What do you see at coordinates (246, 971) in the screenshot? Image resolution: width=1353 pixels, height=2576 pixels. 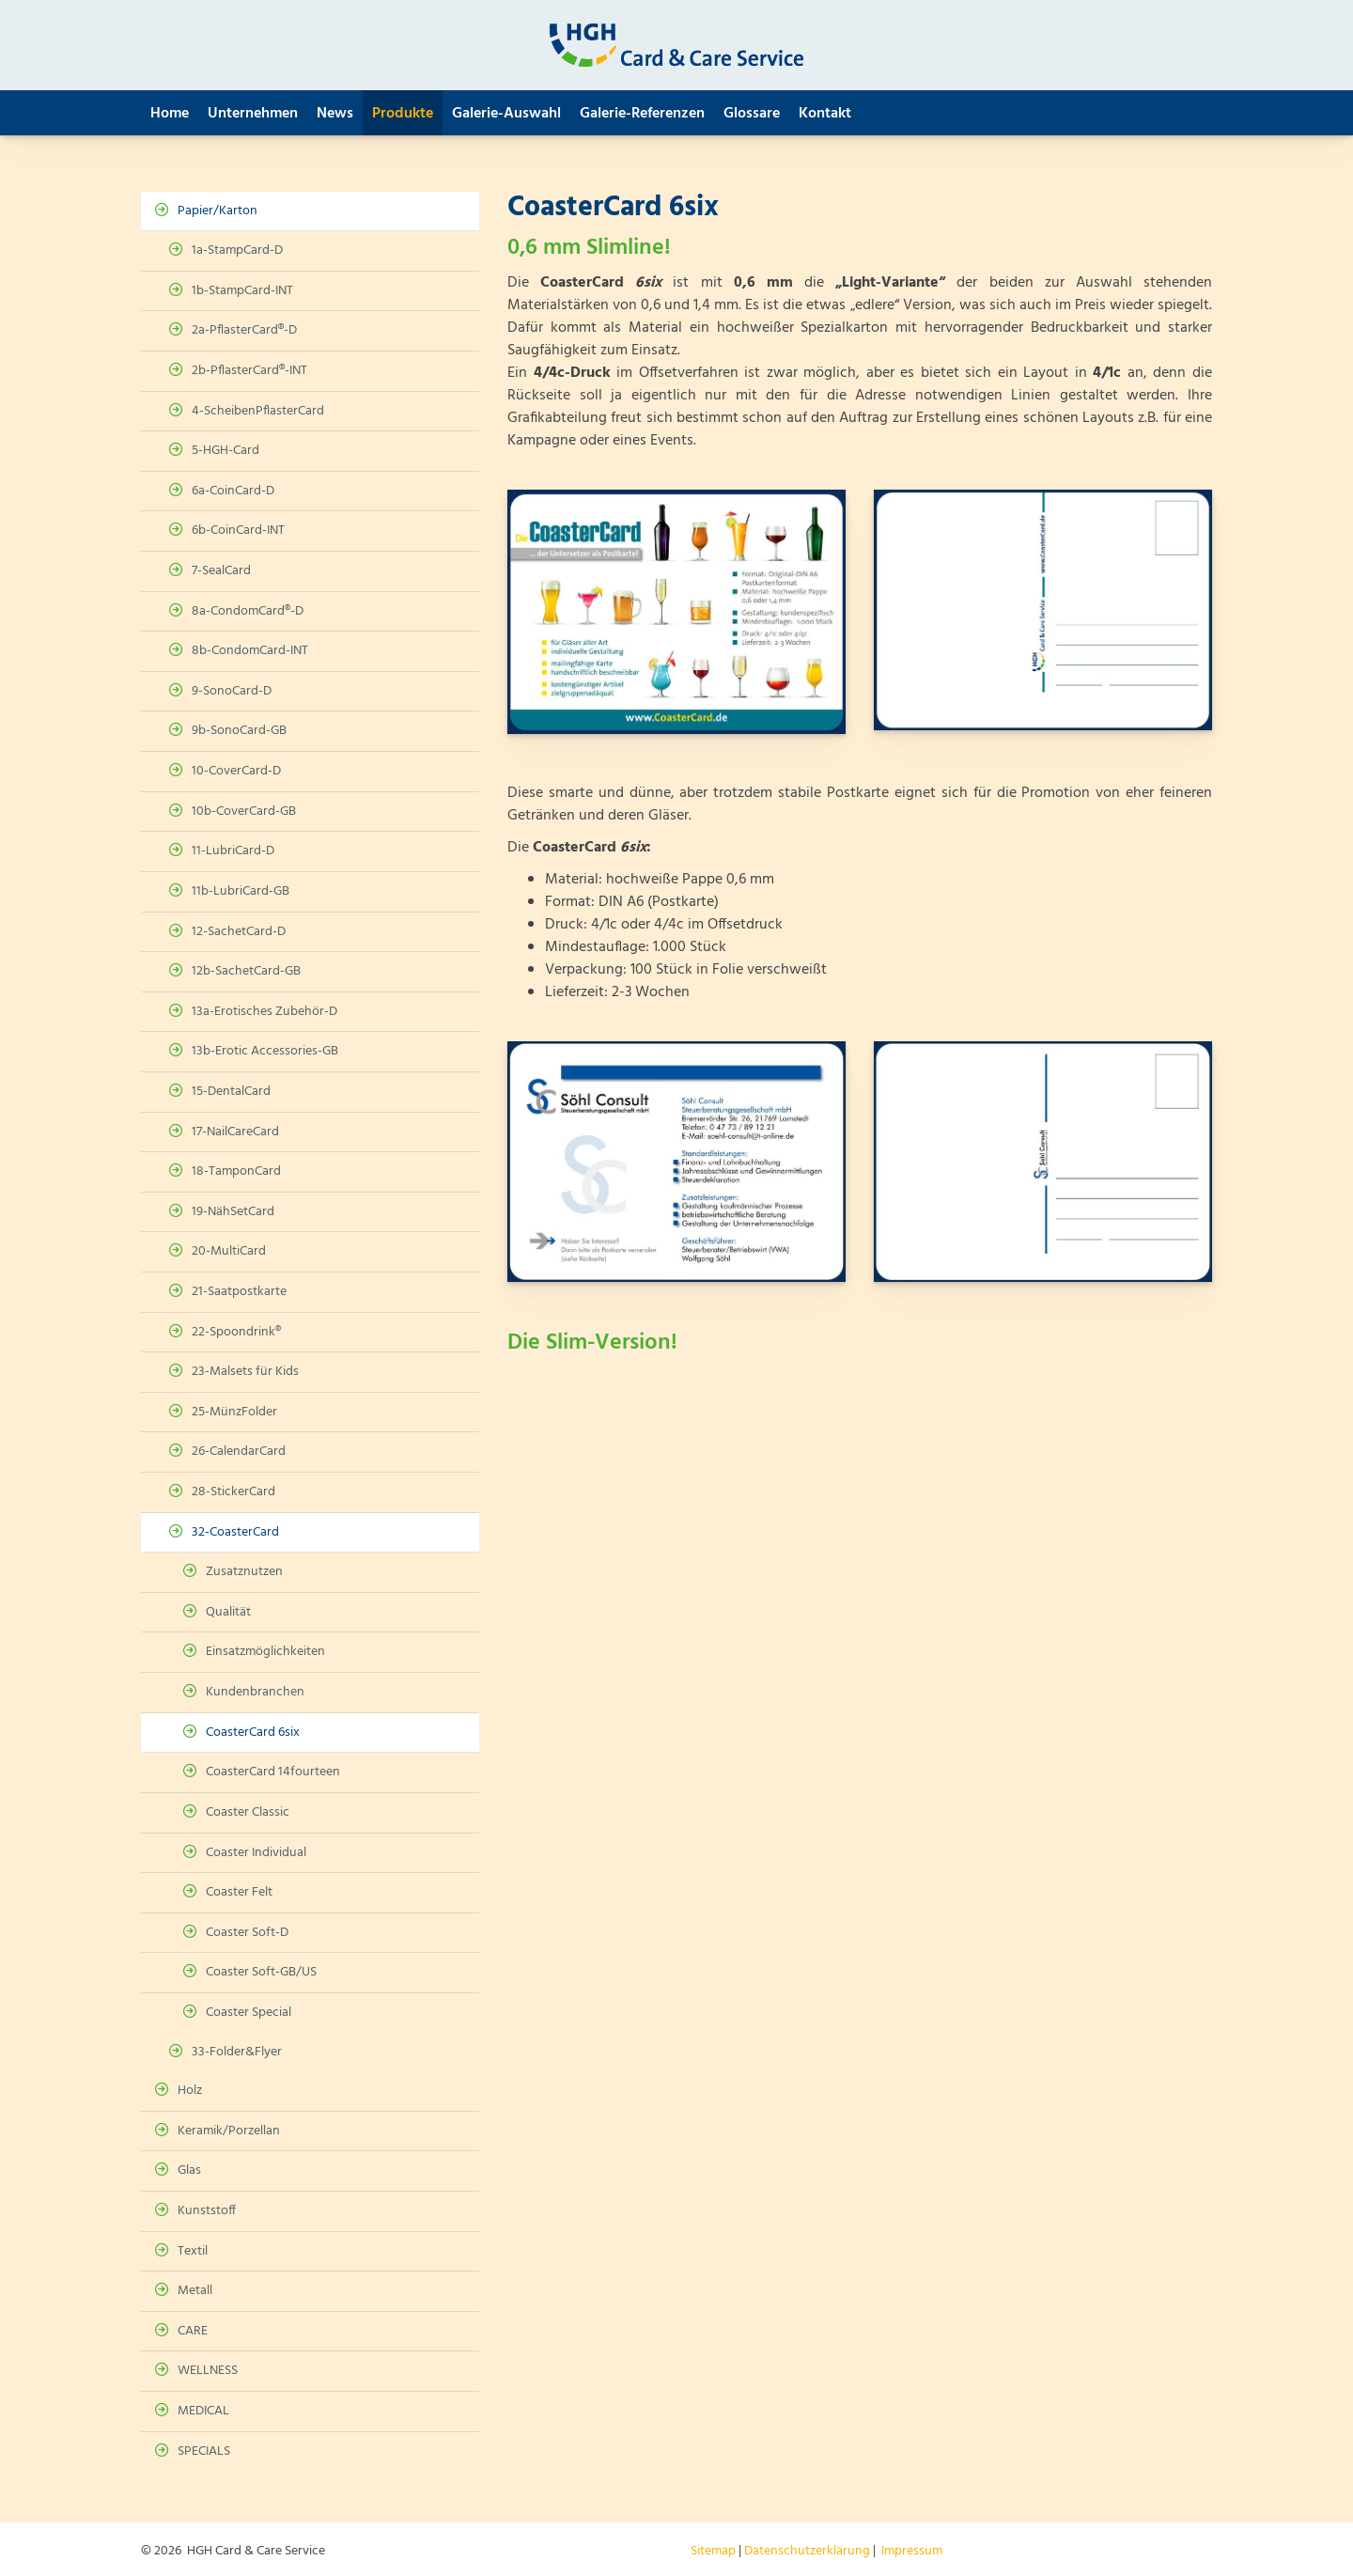 I see `12b-SachetCard-GB` at bounding box center [246, 971].